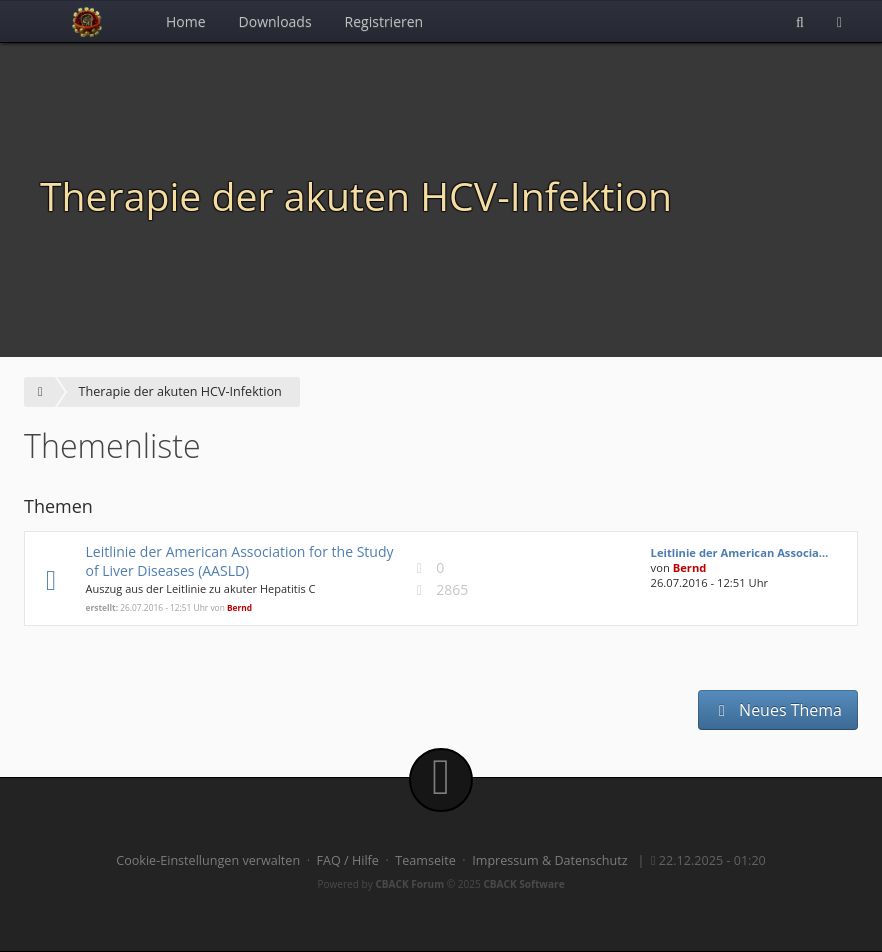 This screenshot has height=952, width=882. Describe the element at coordinates (523, 884) in the screenshot. I see `CBACK Software` at that location.